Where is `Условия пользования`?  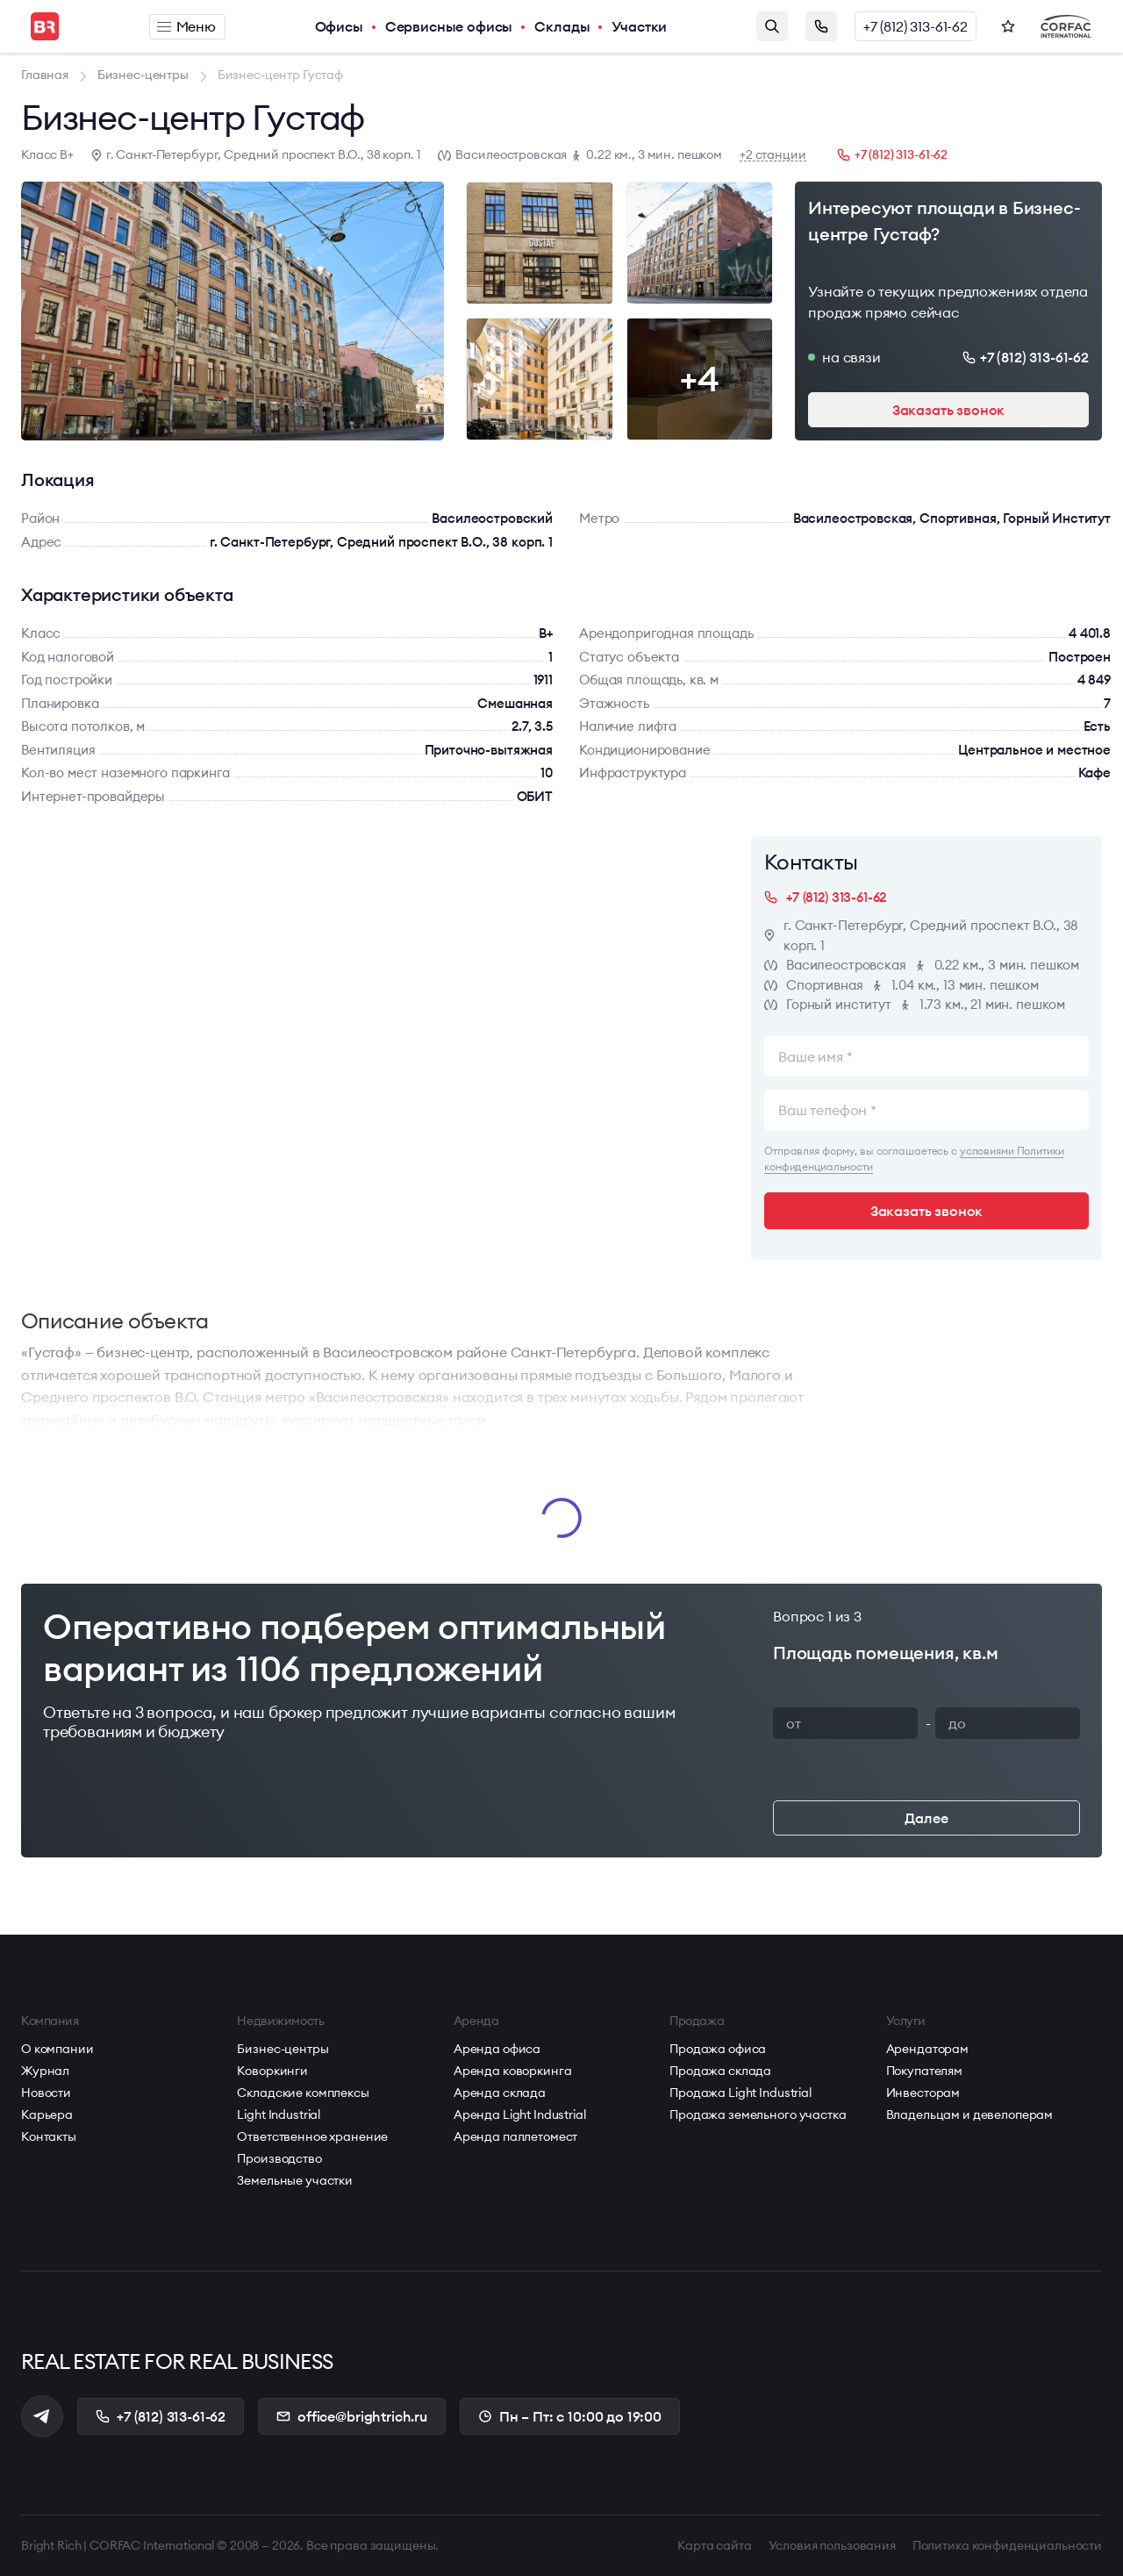
Условия пользования is located at coordinates (832, 2545).